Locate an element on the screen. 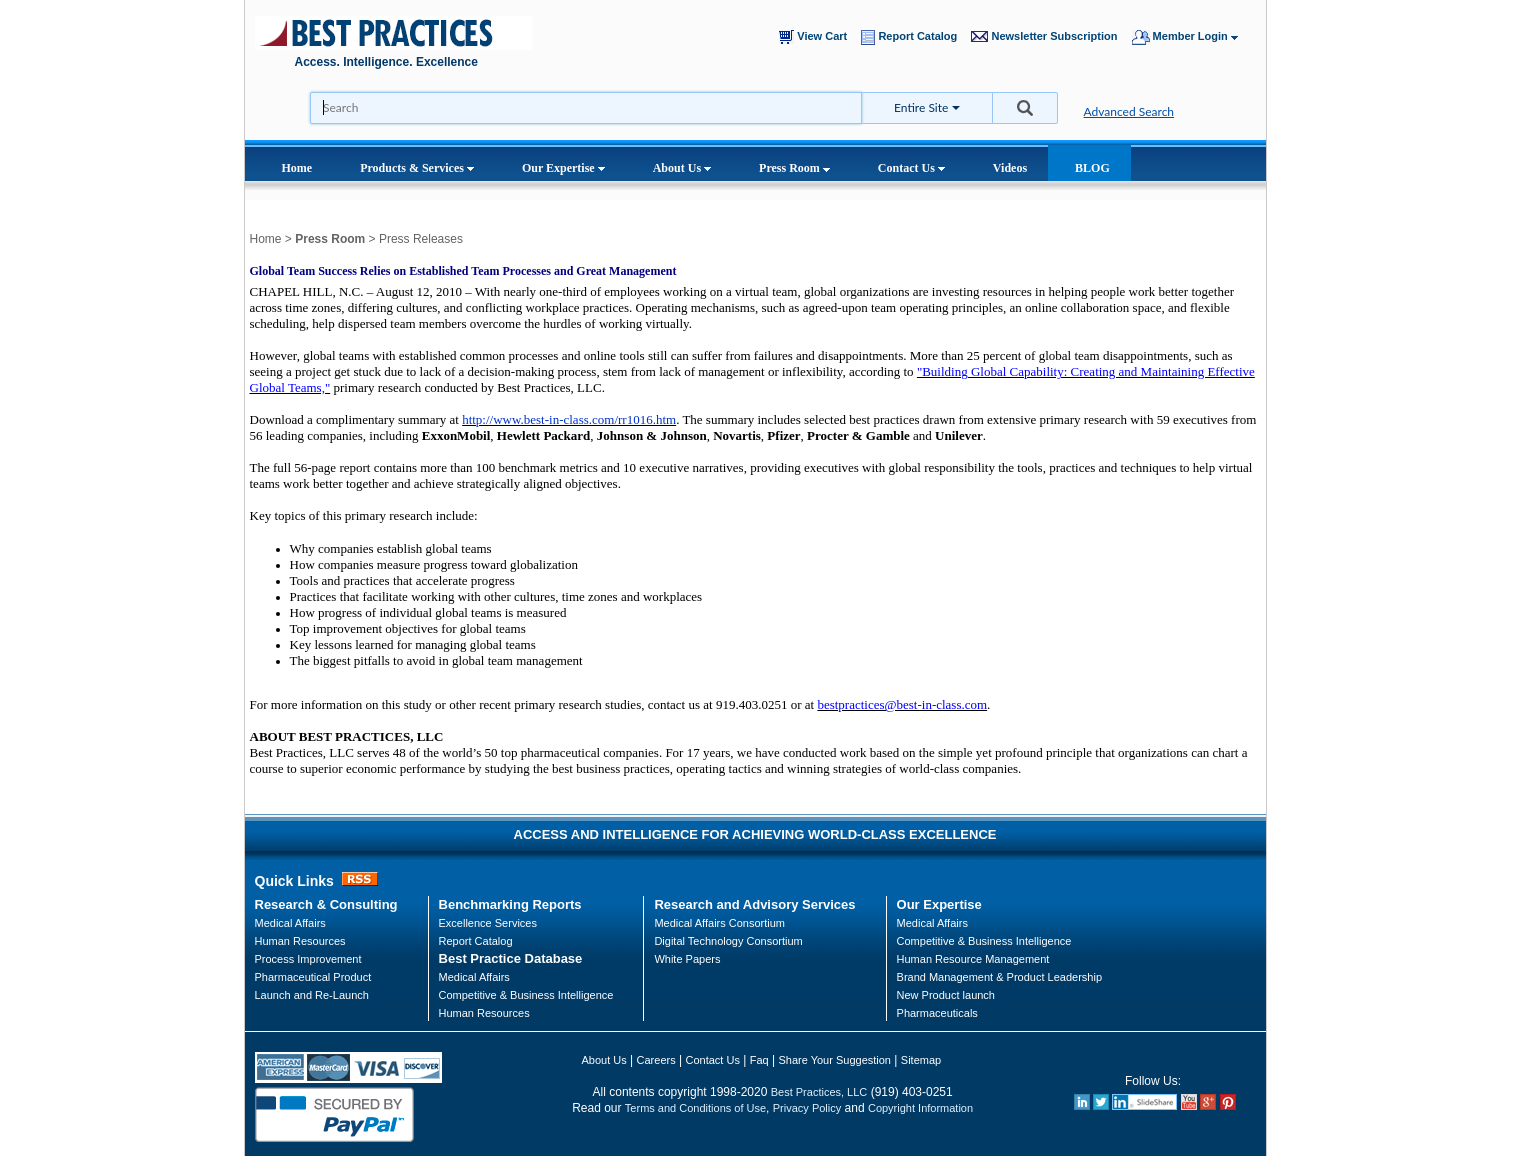 The image size is (1518, 1174). Human Resources is located at coordinates (484, 1013).